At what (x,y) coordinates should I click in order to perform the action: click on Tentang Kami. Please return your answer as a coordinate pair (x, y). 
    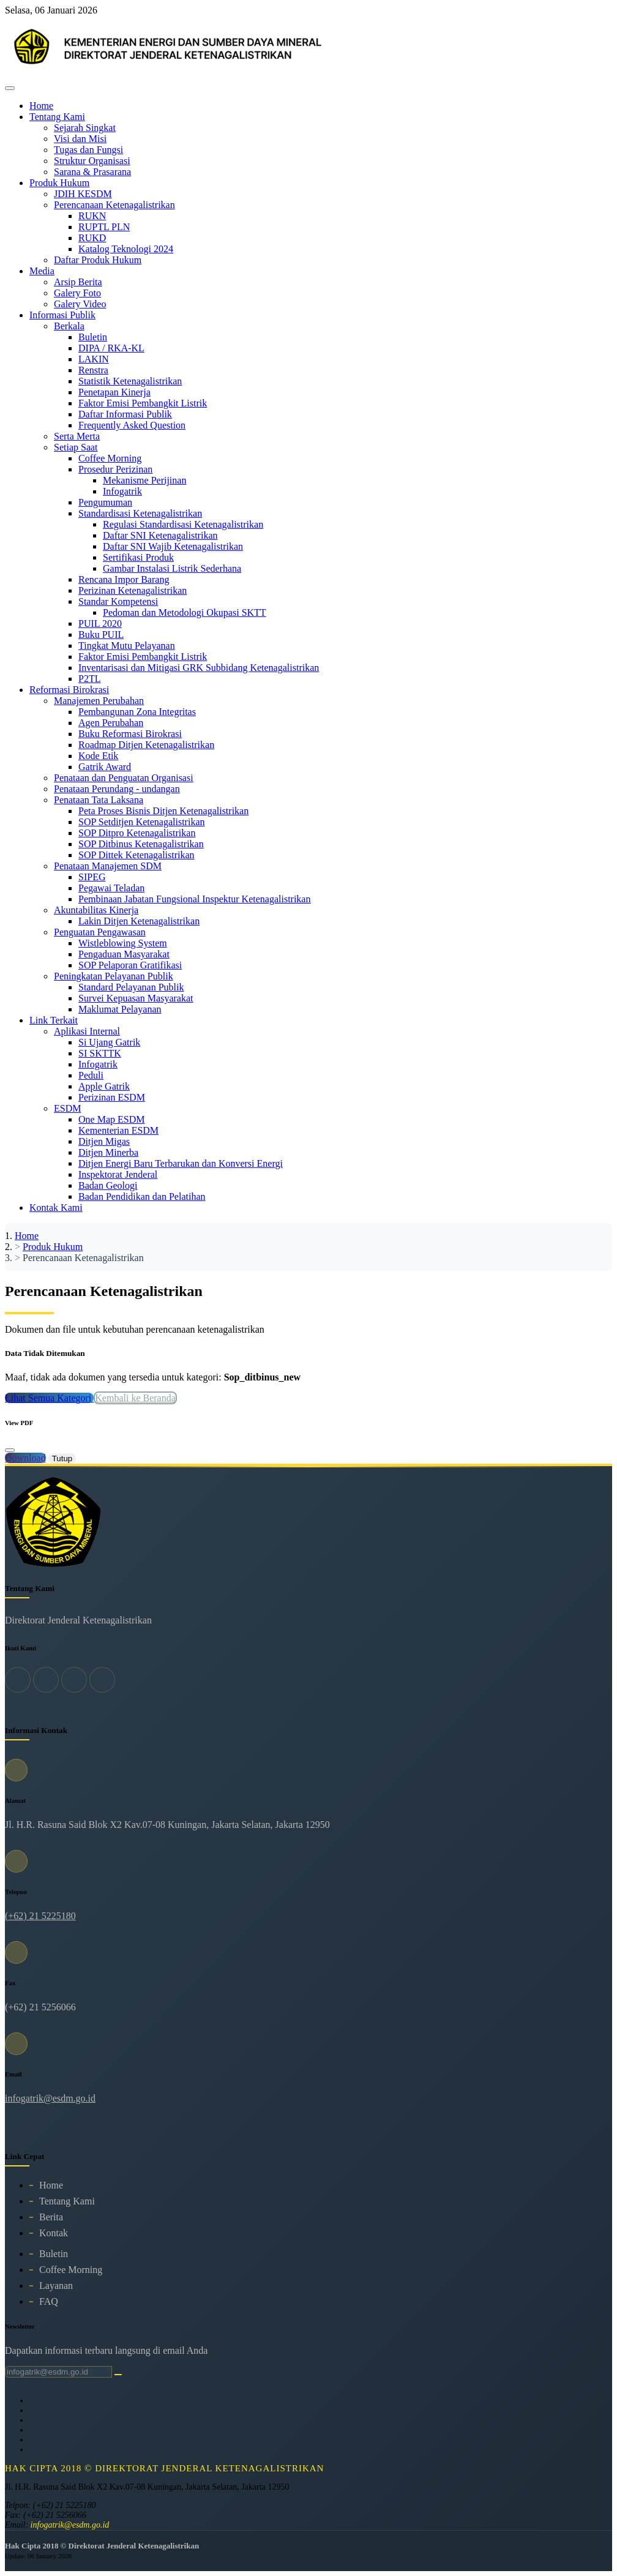
    Looking at the image, I should click on (67, 2201).